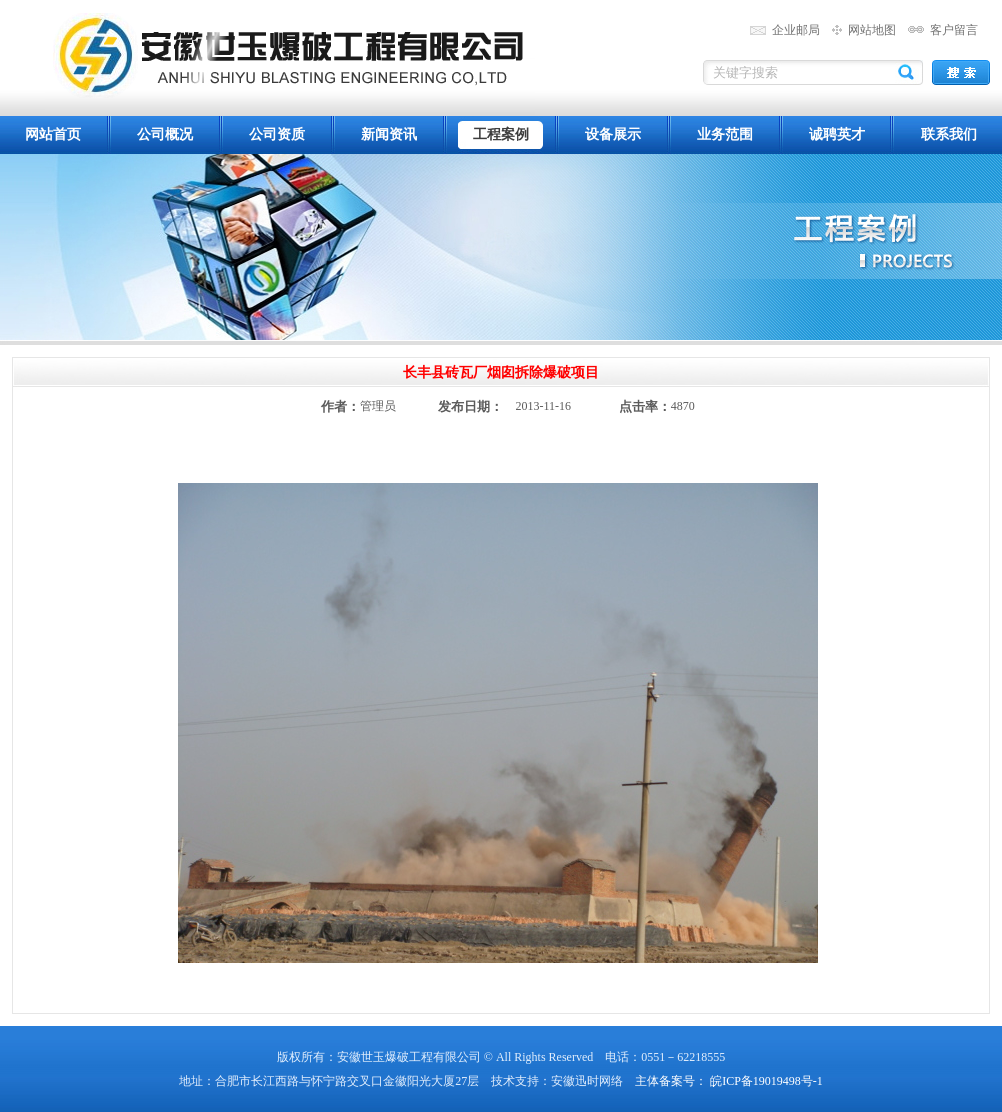 The image size is (1002, 1112). I want to click on 网站地图, so click(872, 30).